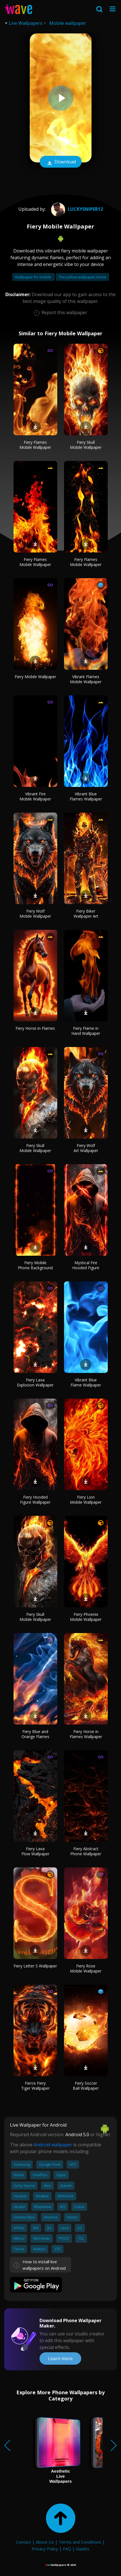  Describe the element at coordinates (85, 1851) in the screenshot. I see `Fiery Abstract Phone Wallpaper` at that location.